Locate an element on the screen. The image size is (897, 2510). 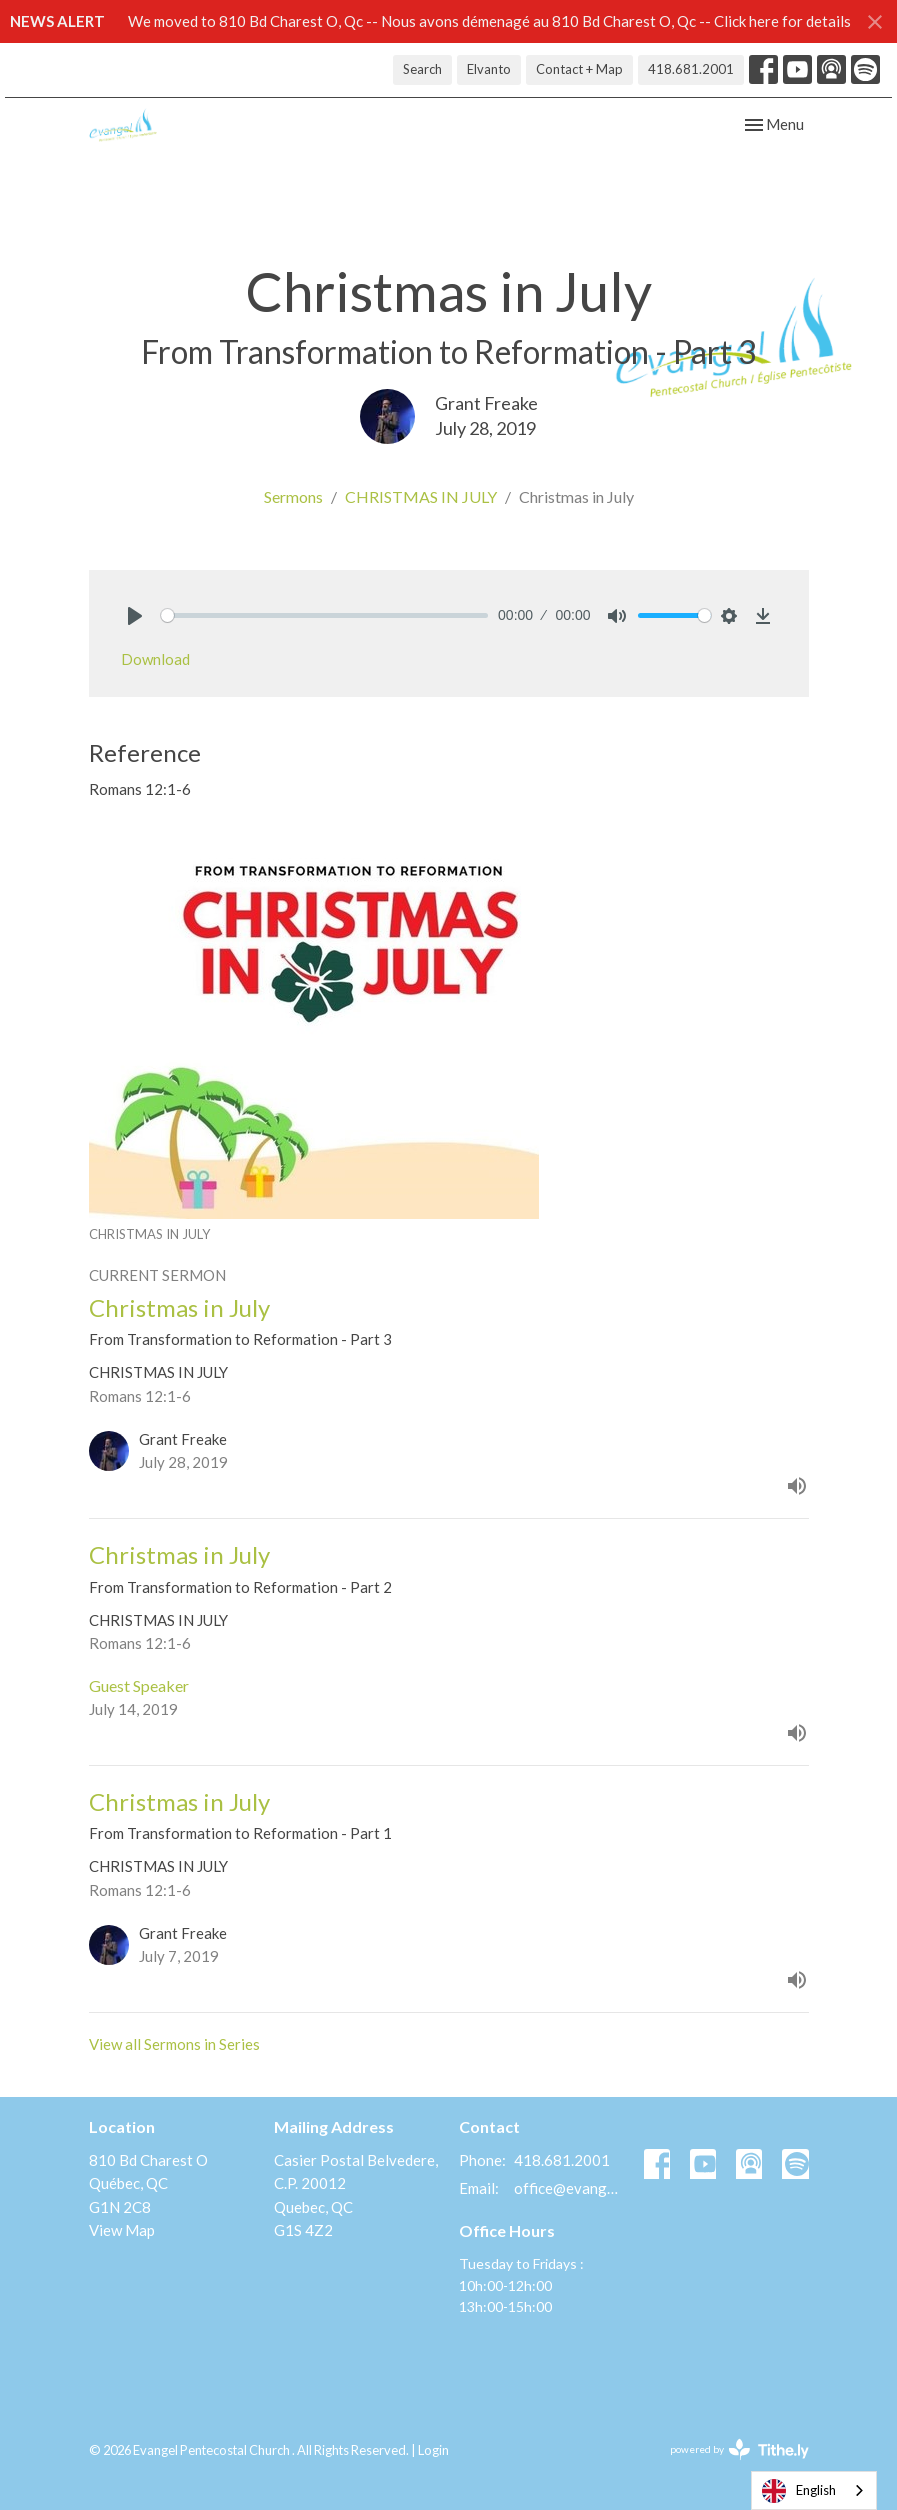
View all Sermons in Series is located at coordinates (174, 2044).